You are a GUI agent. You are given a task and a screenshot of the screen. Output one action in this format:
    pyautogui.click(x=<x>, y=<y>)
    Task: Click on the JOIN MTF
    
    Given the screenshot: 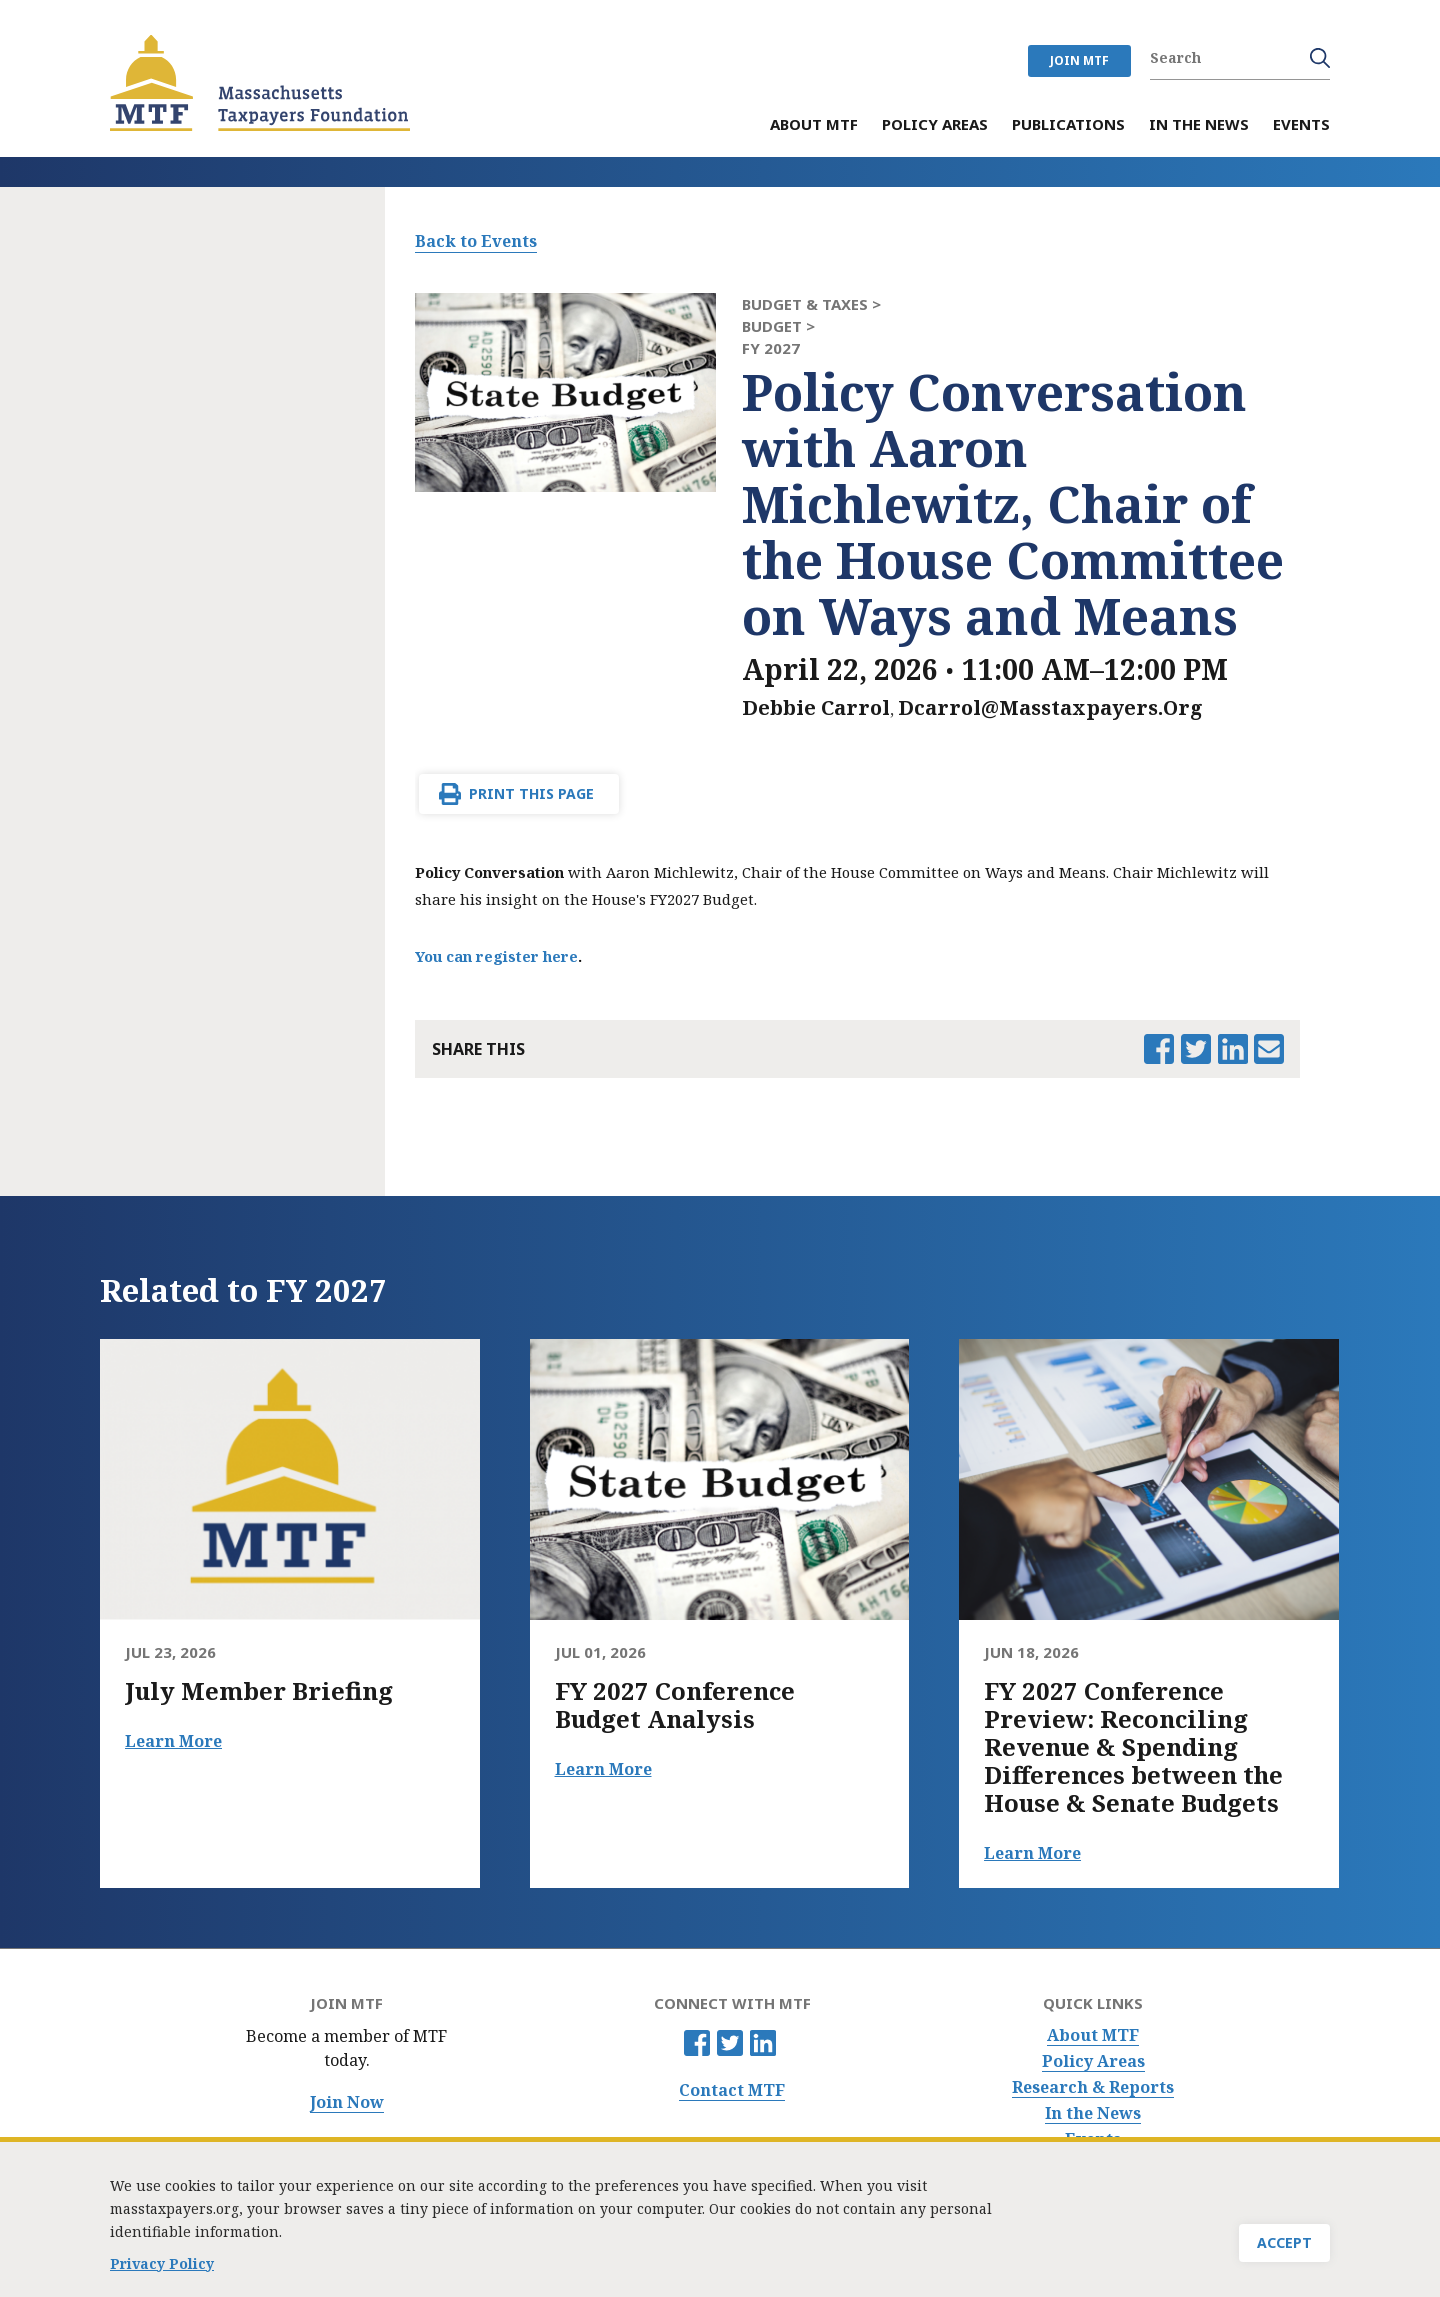 What is the action you would take?
    pyautogui.click(x=1079, y=60)
    